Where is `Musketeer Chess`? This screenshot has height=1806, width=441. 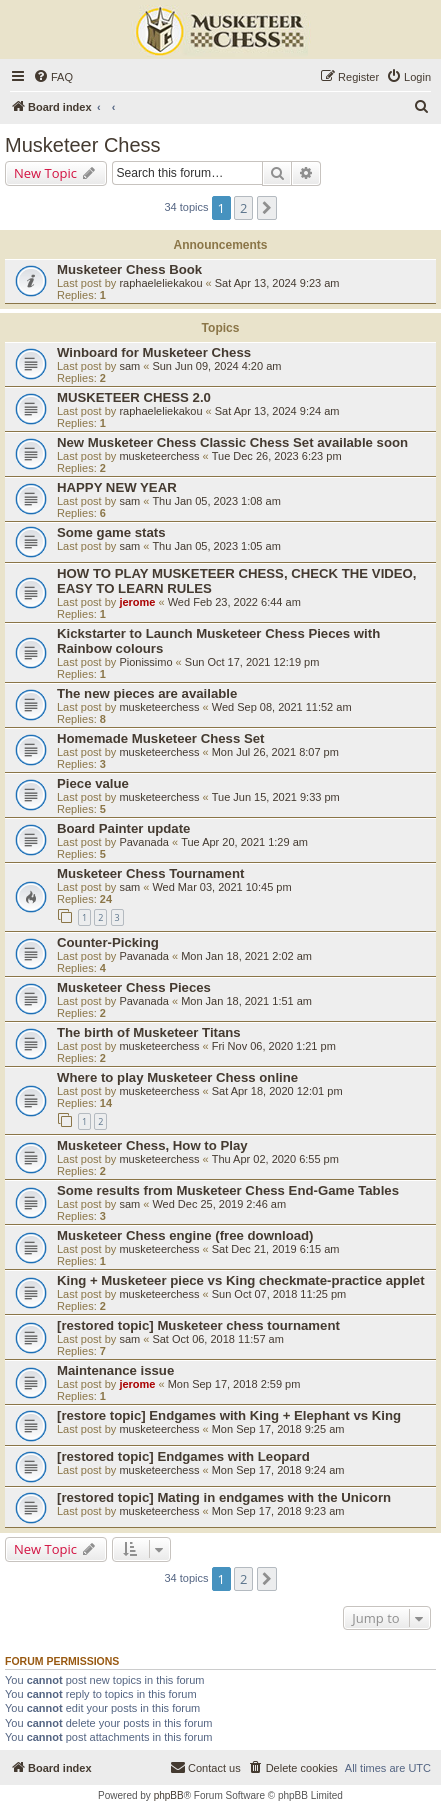 Musketeer Chess is located at coordinates (83, 145).